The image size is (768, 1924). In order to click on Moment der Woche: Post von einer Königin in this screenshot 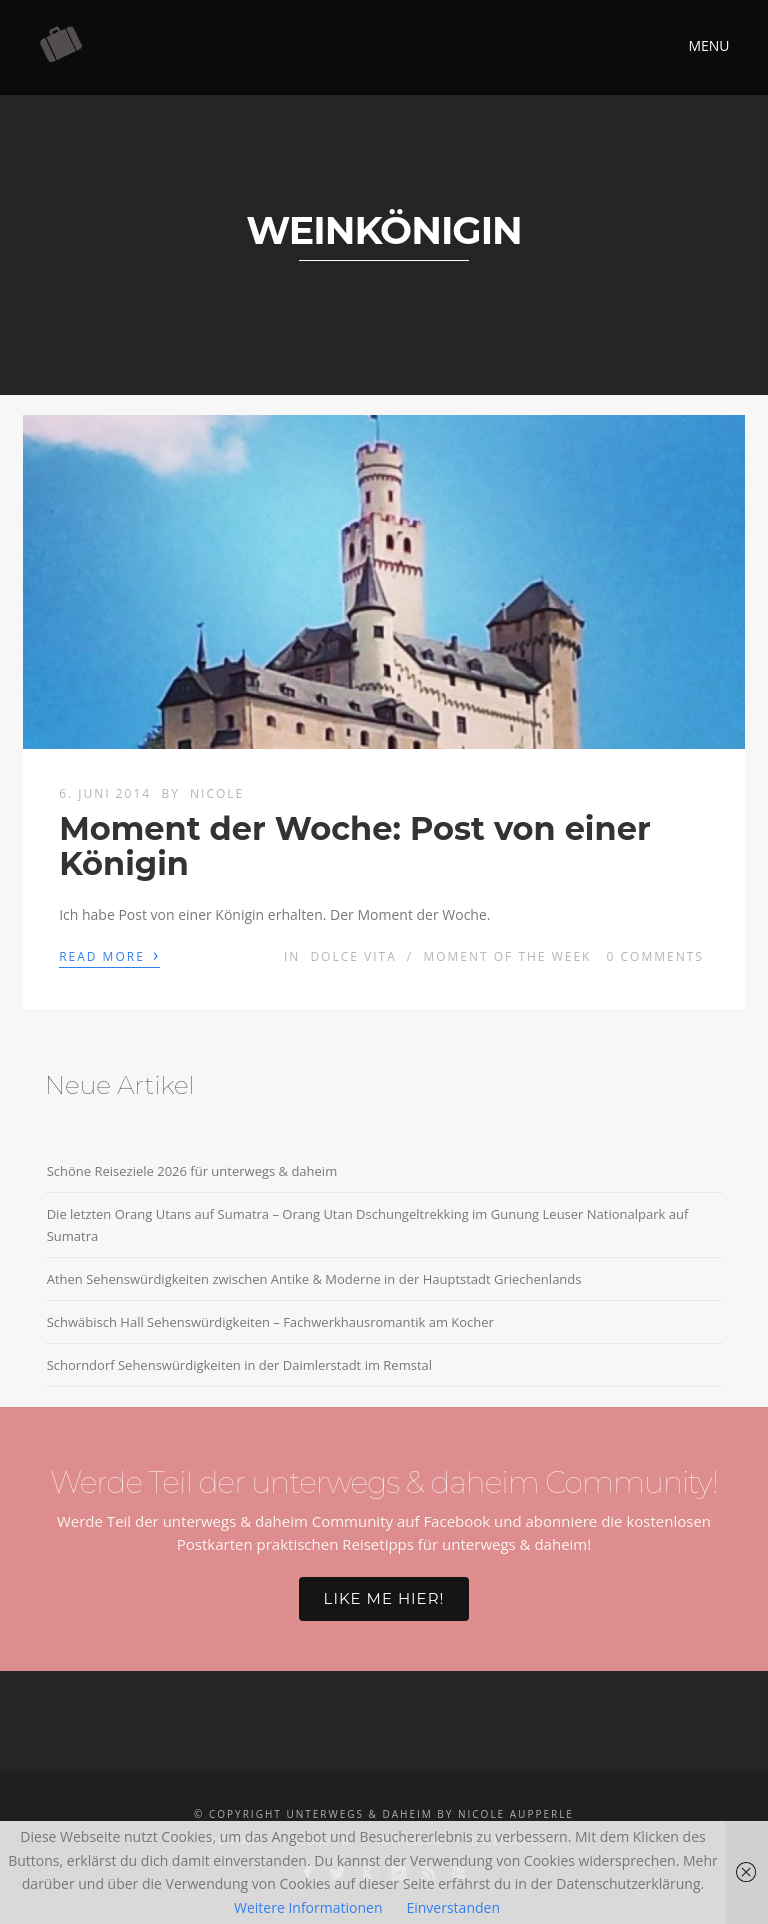, I will do `click(355, 846)`.